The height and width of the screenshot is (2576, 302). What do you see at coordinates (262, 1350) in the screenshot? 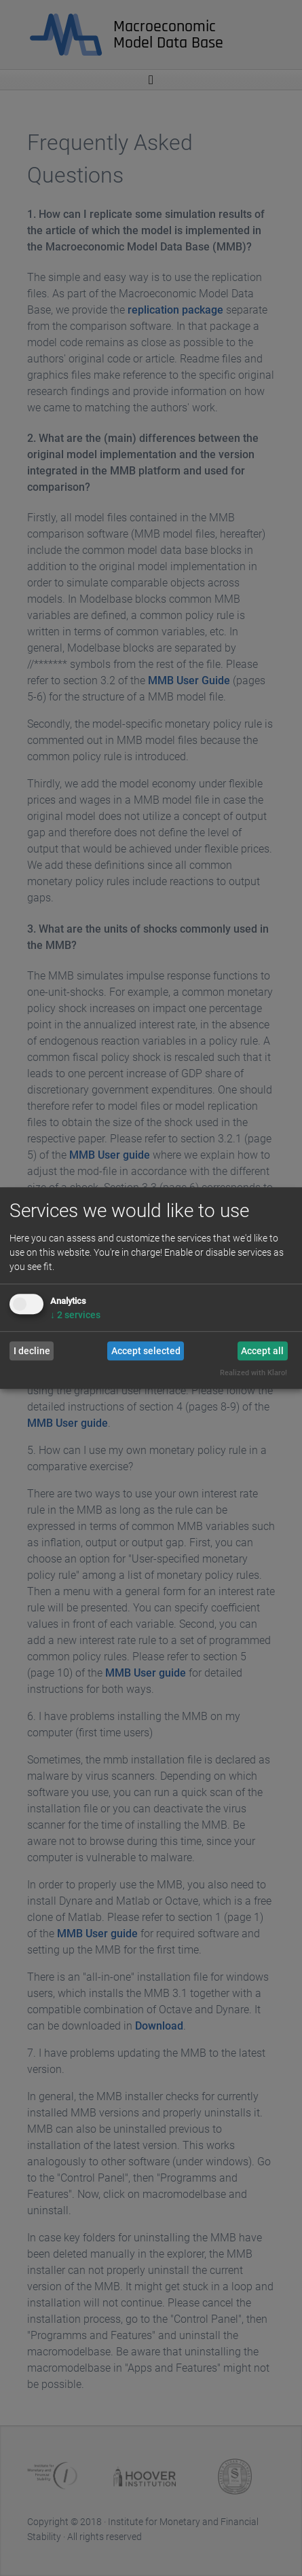
I see `Accept all` at bounding box center [262, 1350].